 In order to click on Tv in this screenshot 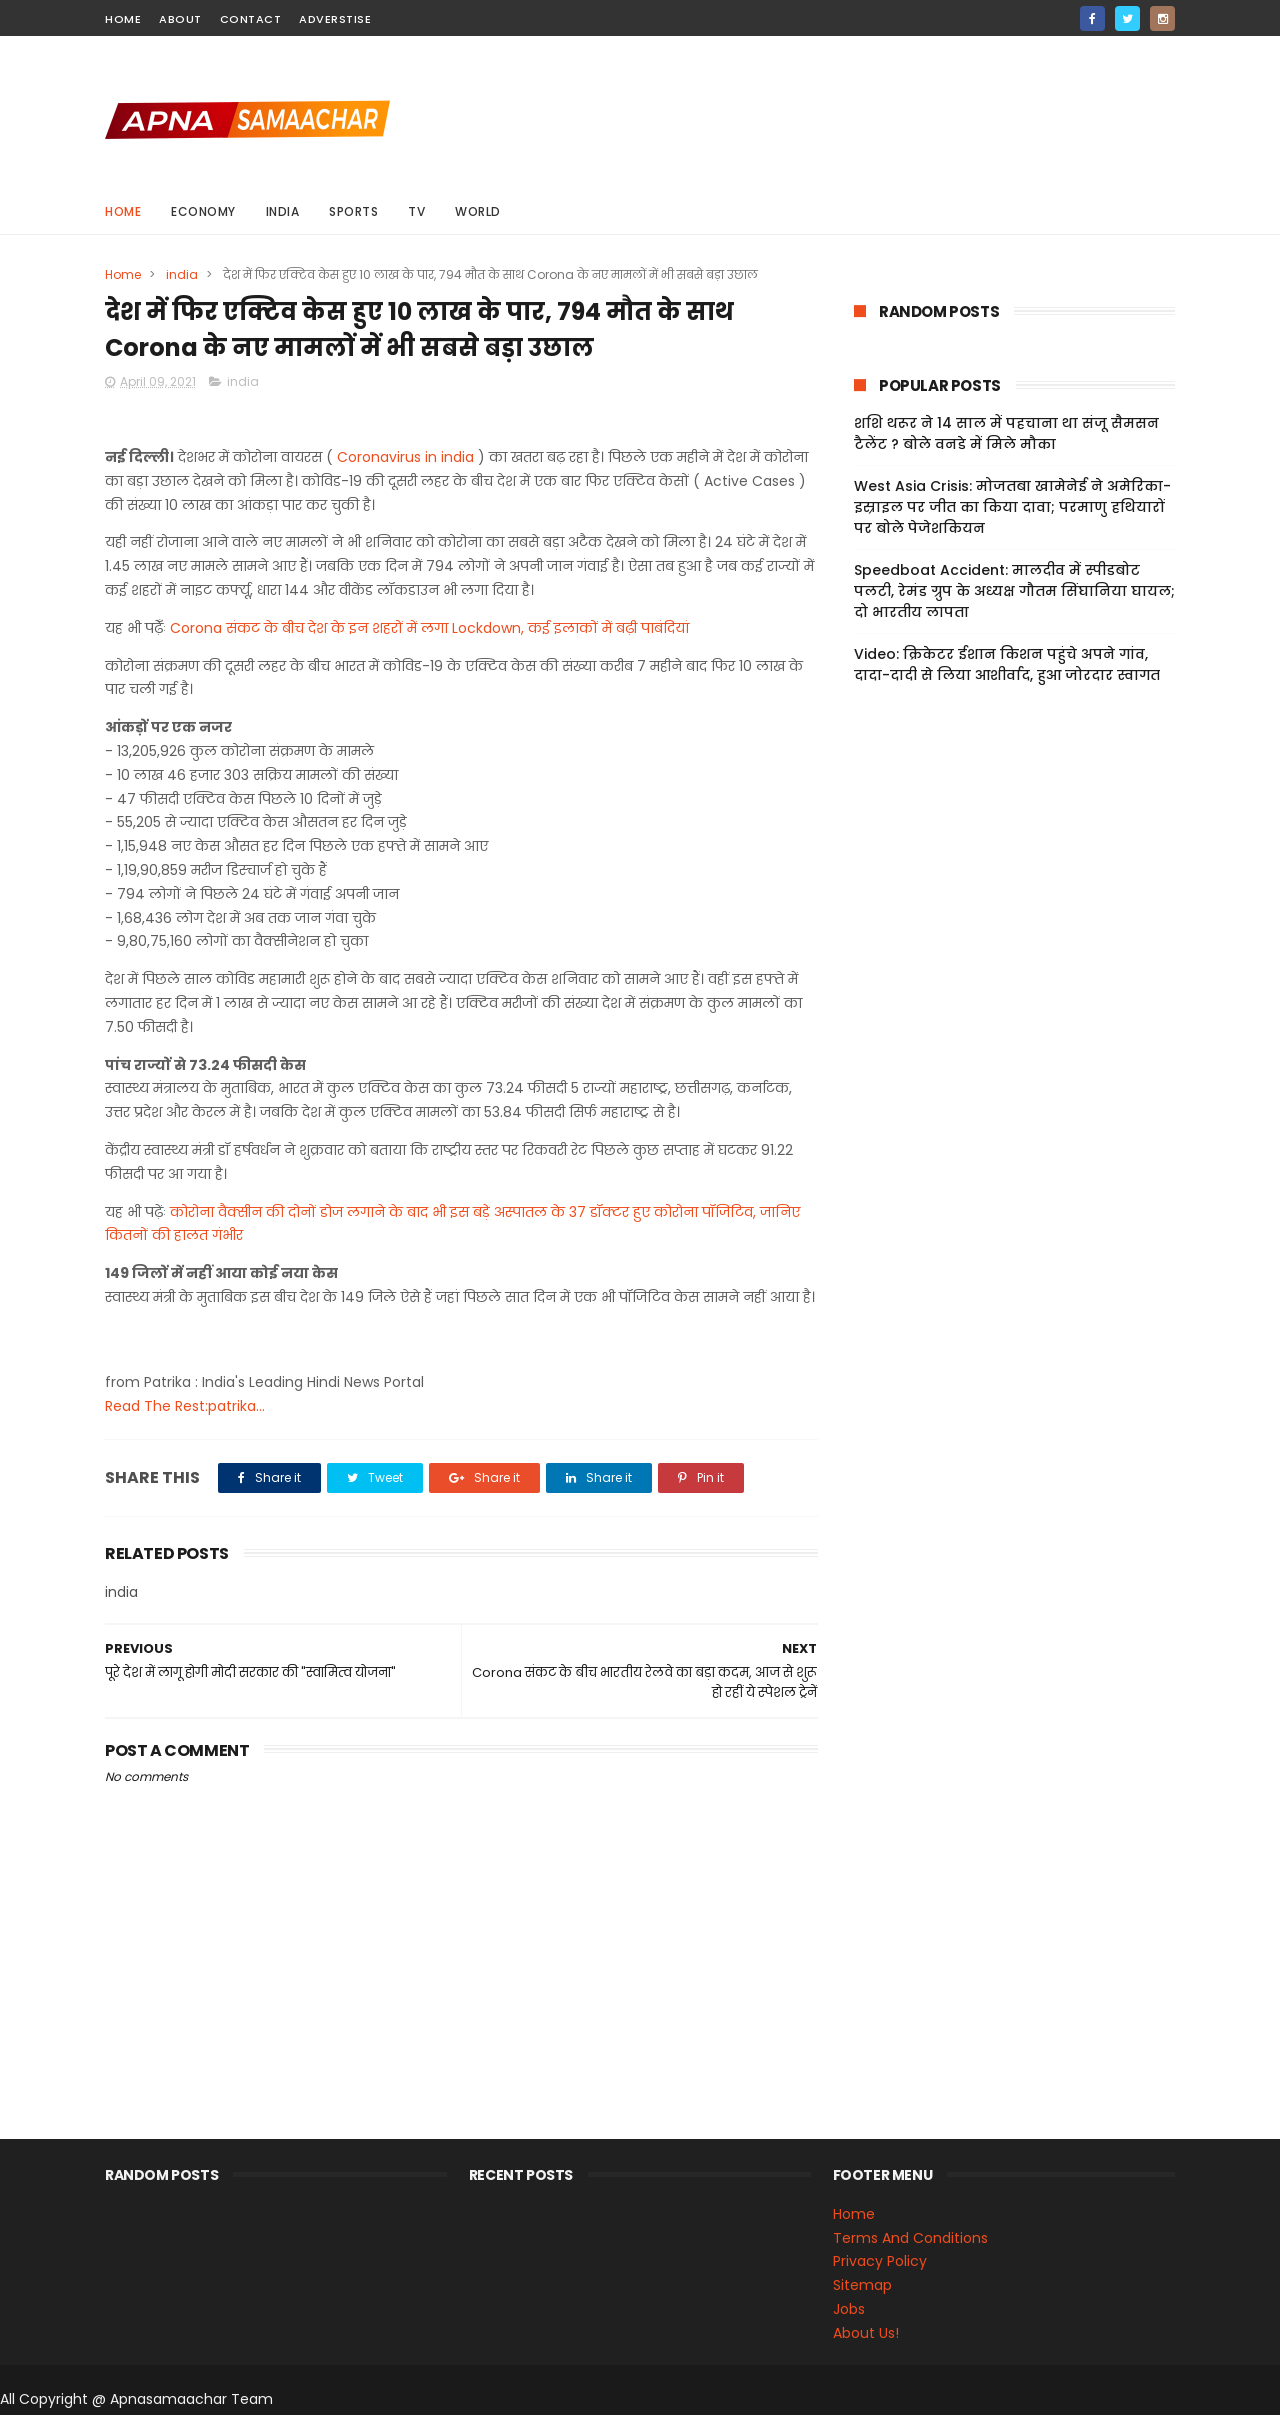, I will do `click(416, 211)`.